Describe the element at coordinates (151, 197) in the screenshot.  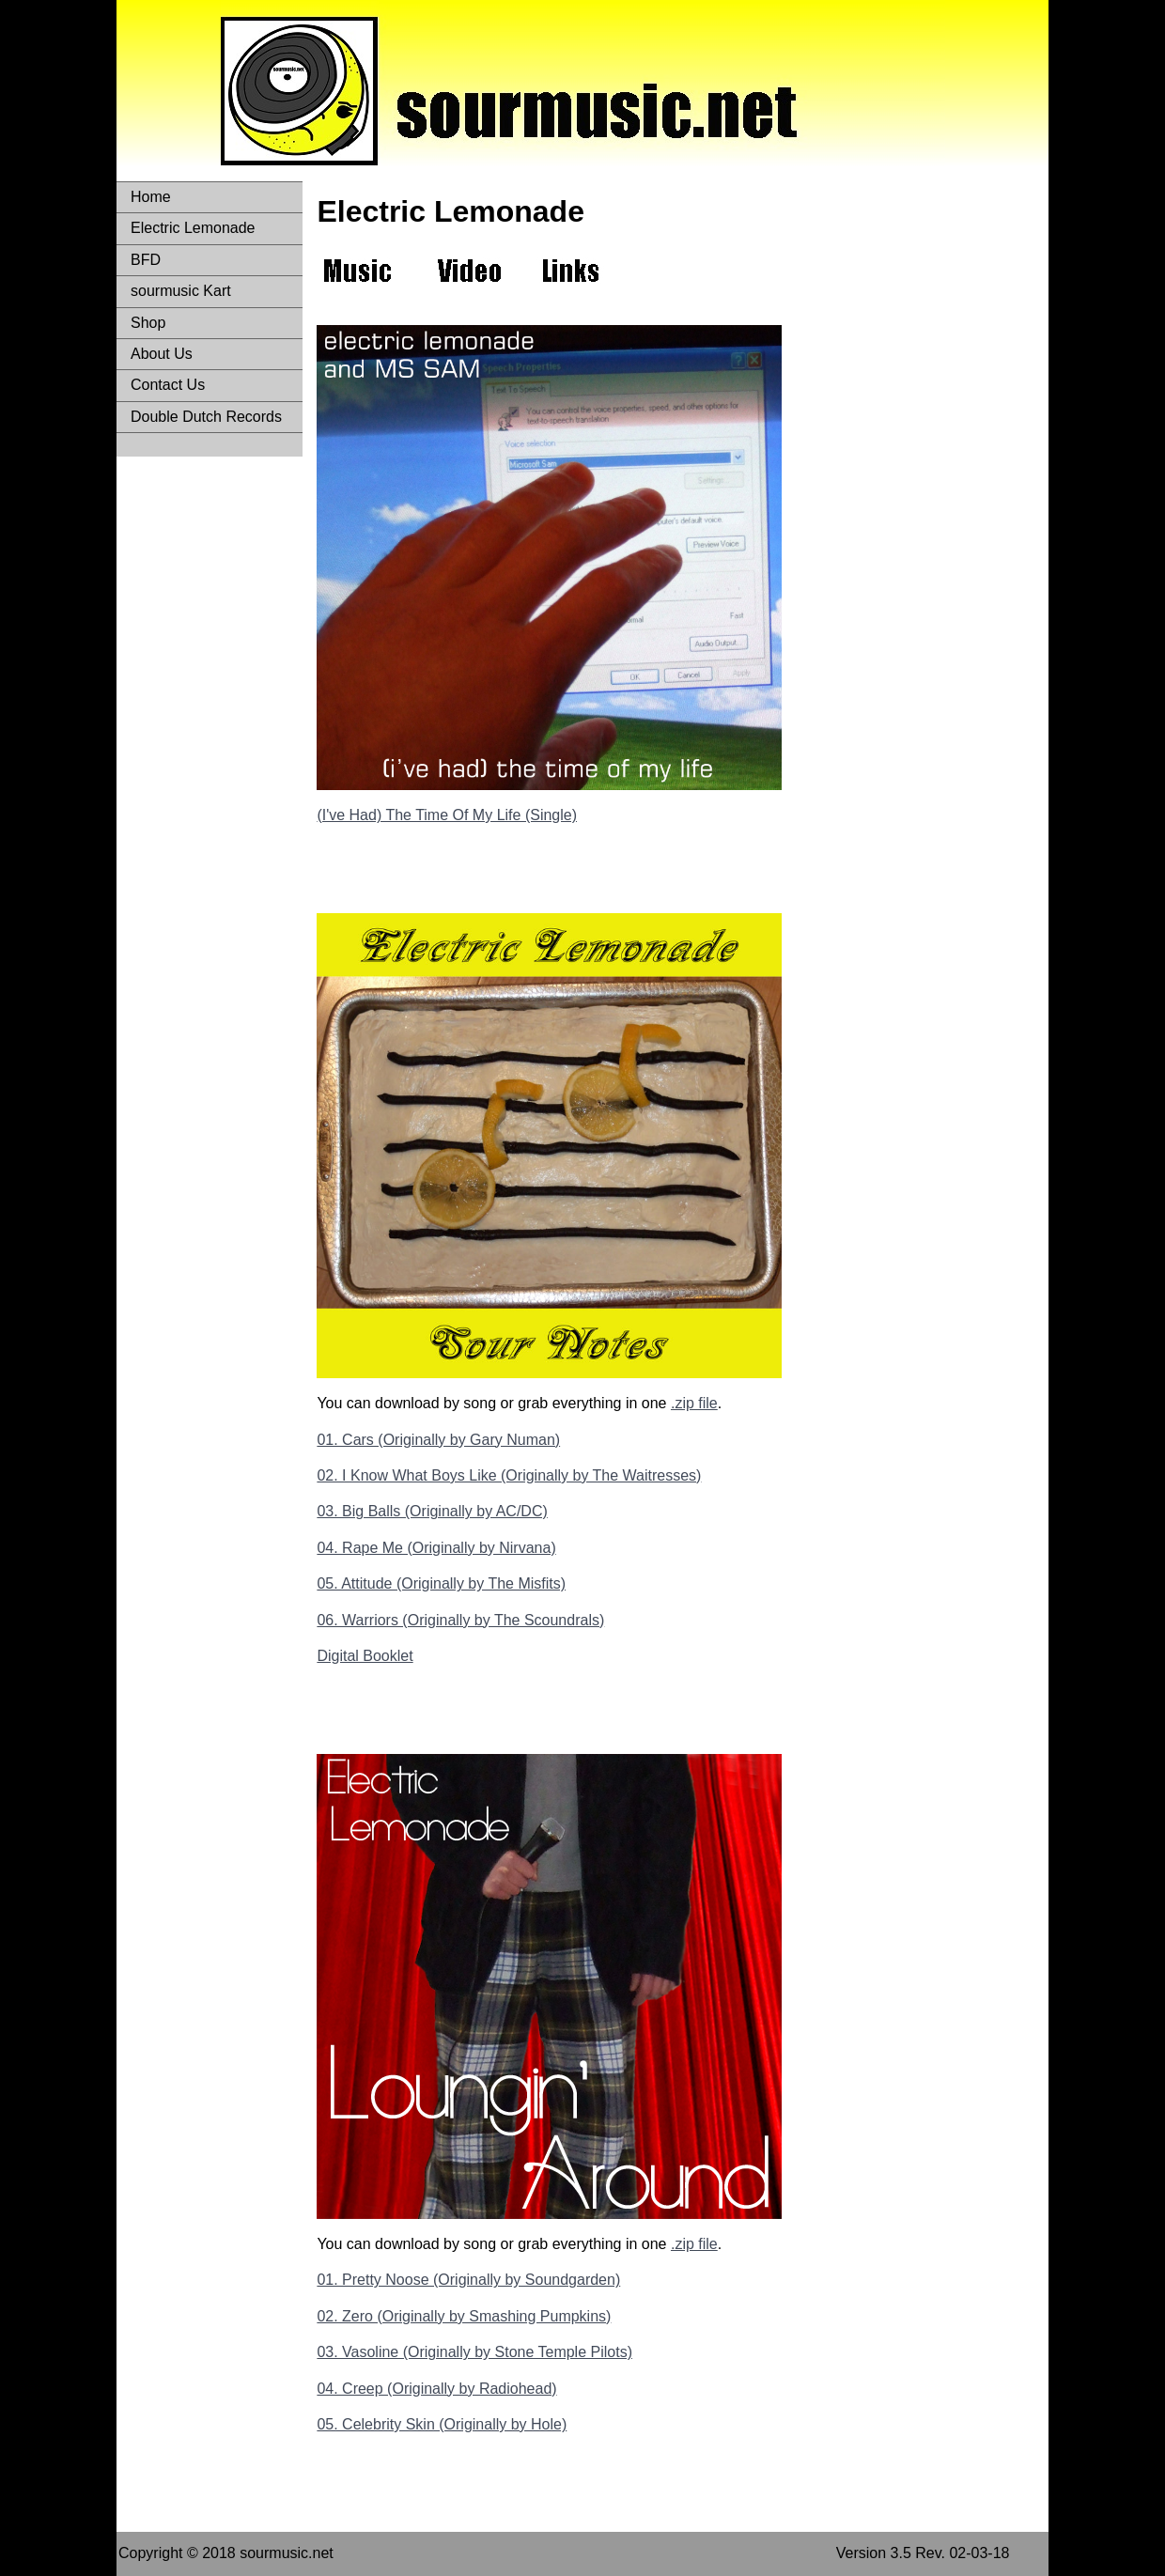
I see `Home` at that location.